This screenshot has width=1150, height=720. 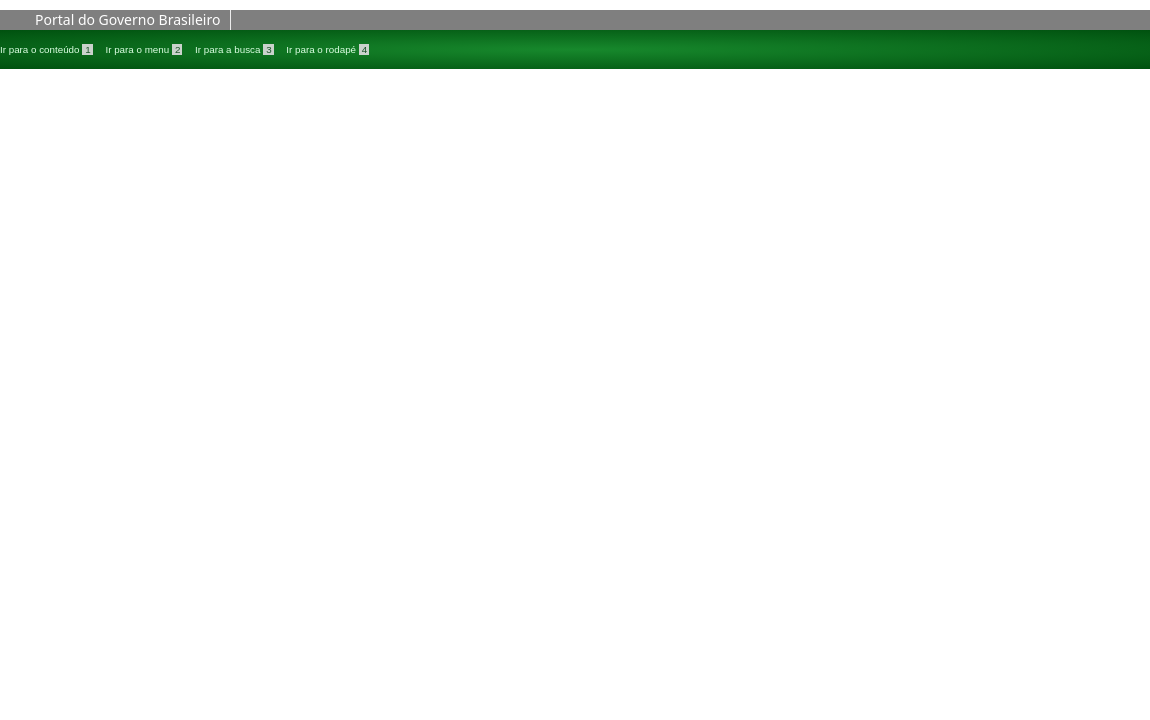 What do you see at coordinates (145, 49) in the screenshot?
I see `Ir para o menu` at bounding box center [145, 49].